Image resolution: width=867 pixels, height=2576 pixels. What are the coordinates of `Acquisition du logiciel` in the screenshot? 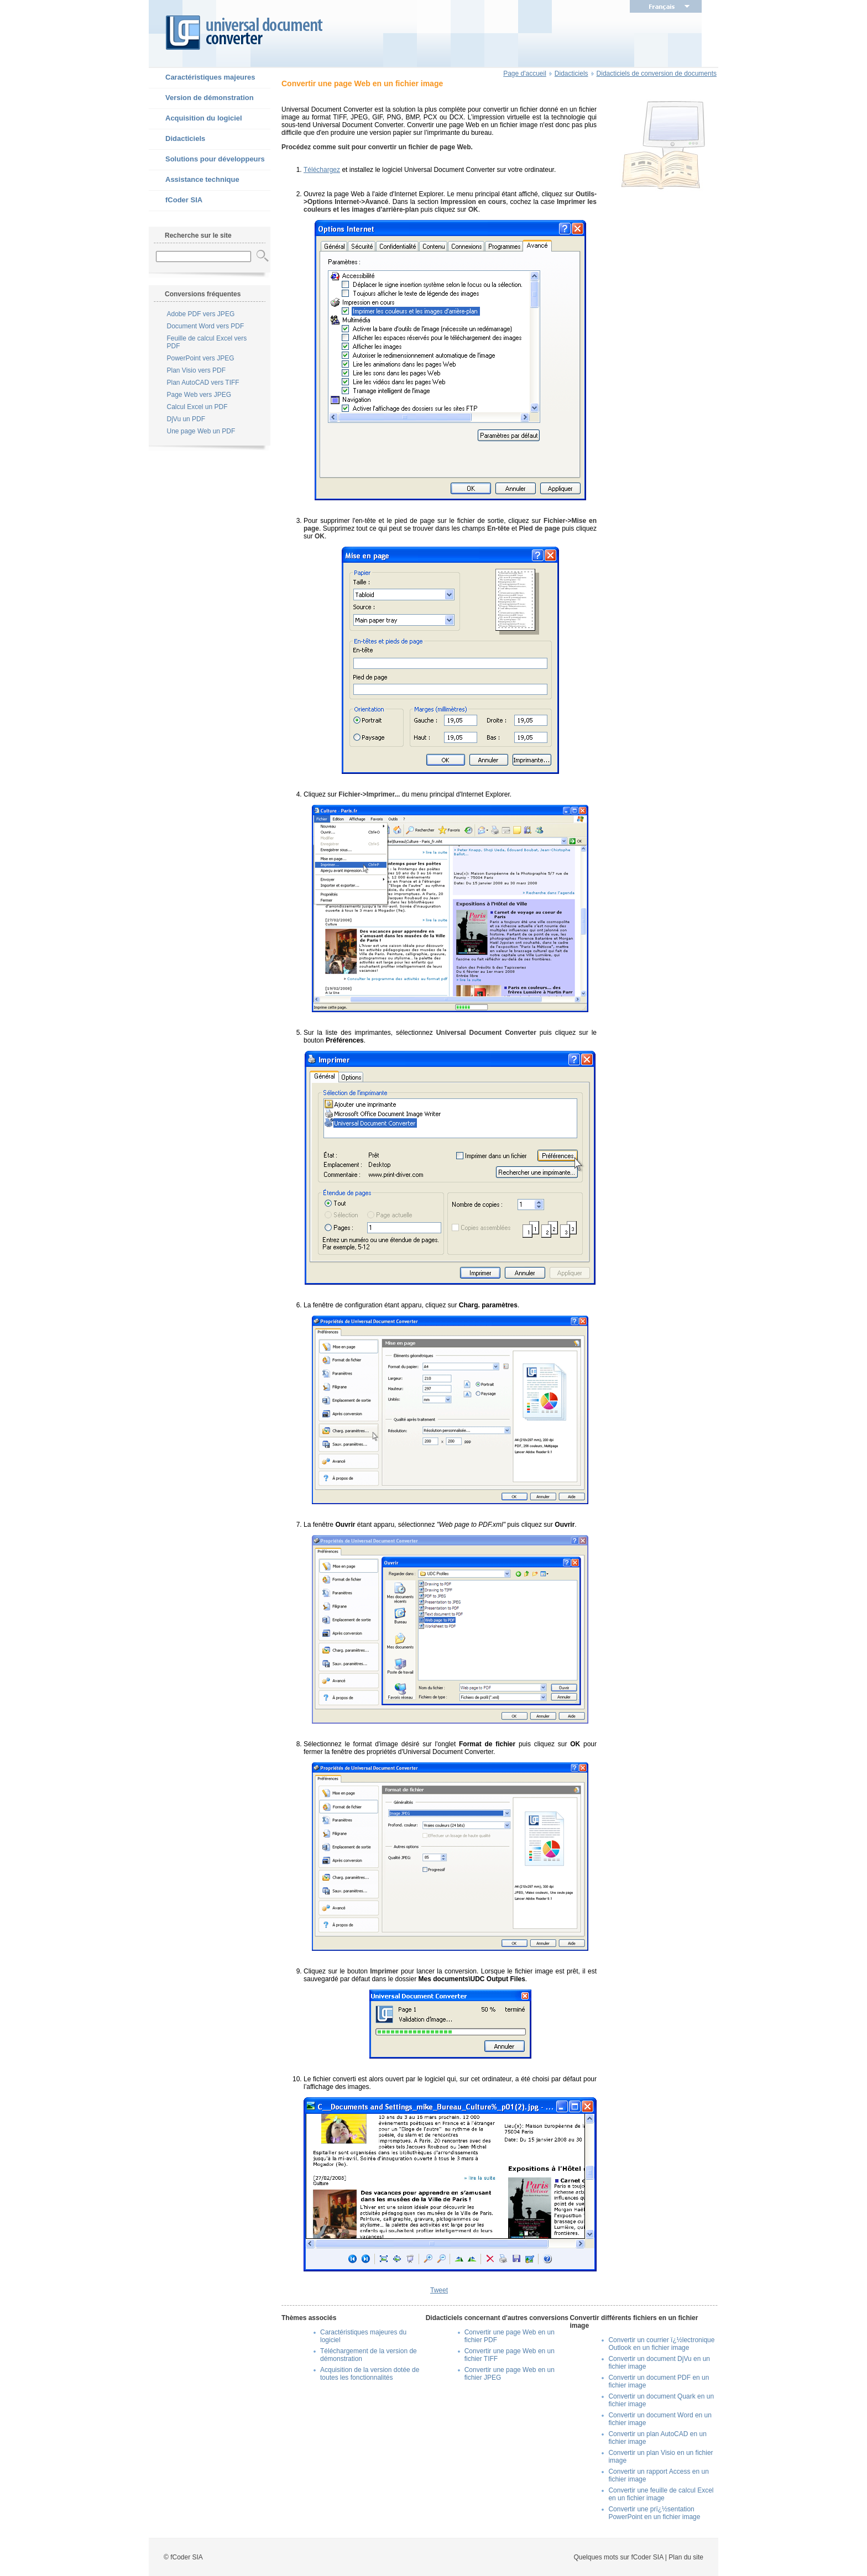 It's located at (195, 119).